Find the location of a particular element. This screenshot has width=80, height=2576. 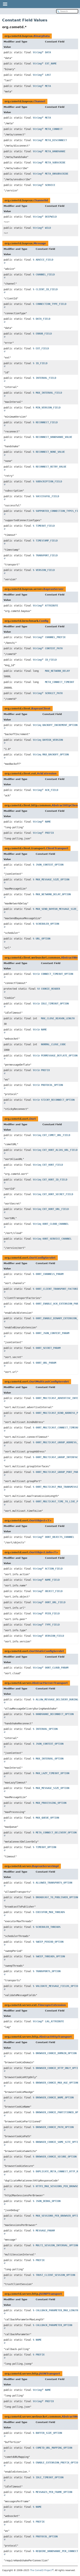

HANDSHAKE_RECONNECT_OPTION is located at coordinates (55, 1714).